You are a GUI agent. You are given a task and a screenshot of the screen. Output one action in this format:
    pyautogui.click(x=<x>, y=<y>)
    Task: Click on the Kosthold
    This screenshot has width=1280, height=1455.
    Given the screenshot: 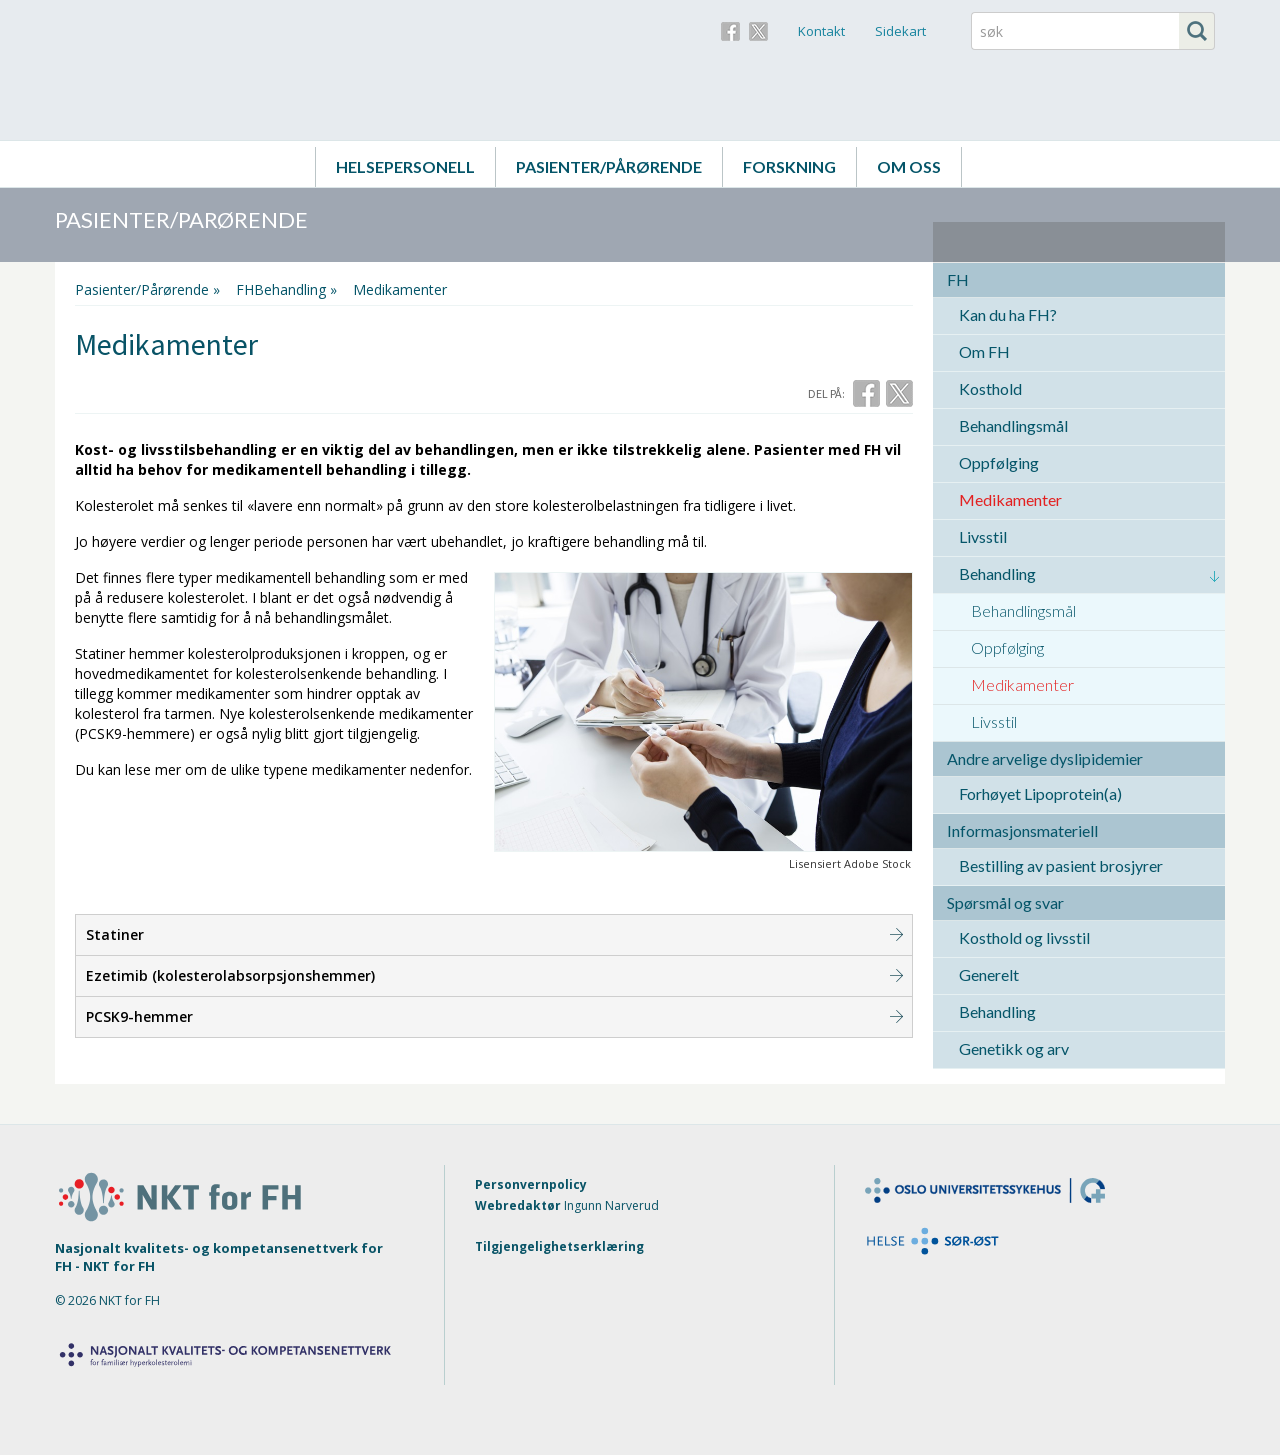 What is the action you would take?
    pyautogui.click(x=990, y=388)
    